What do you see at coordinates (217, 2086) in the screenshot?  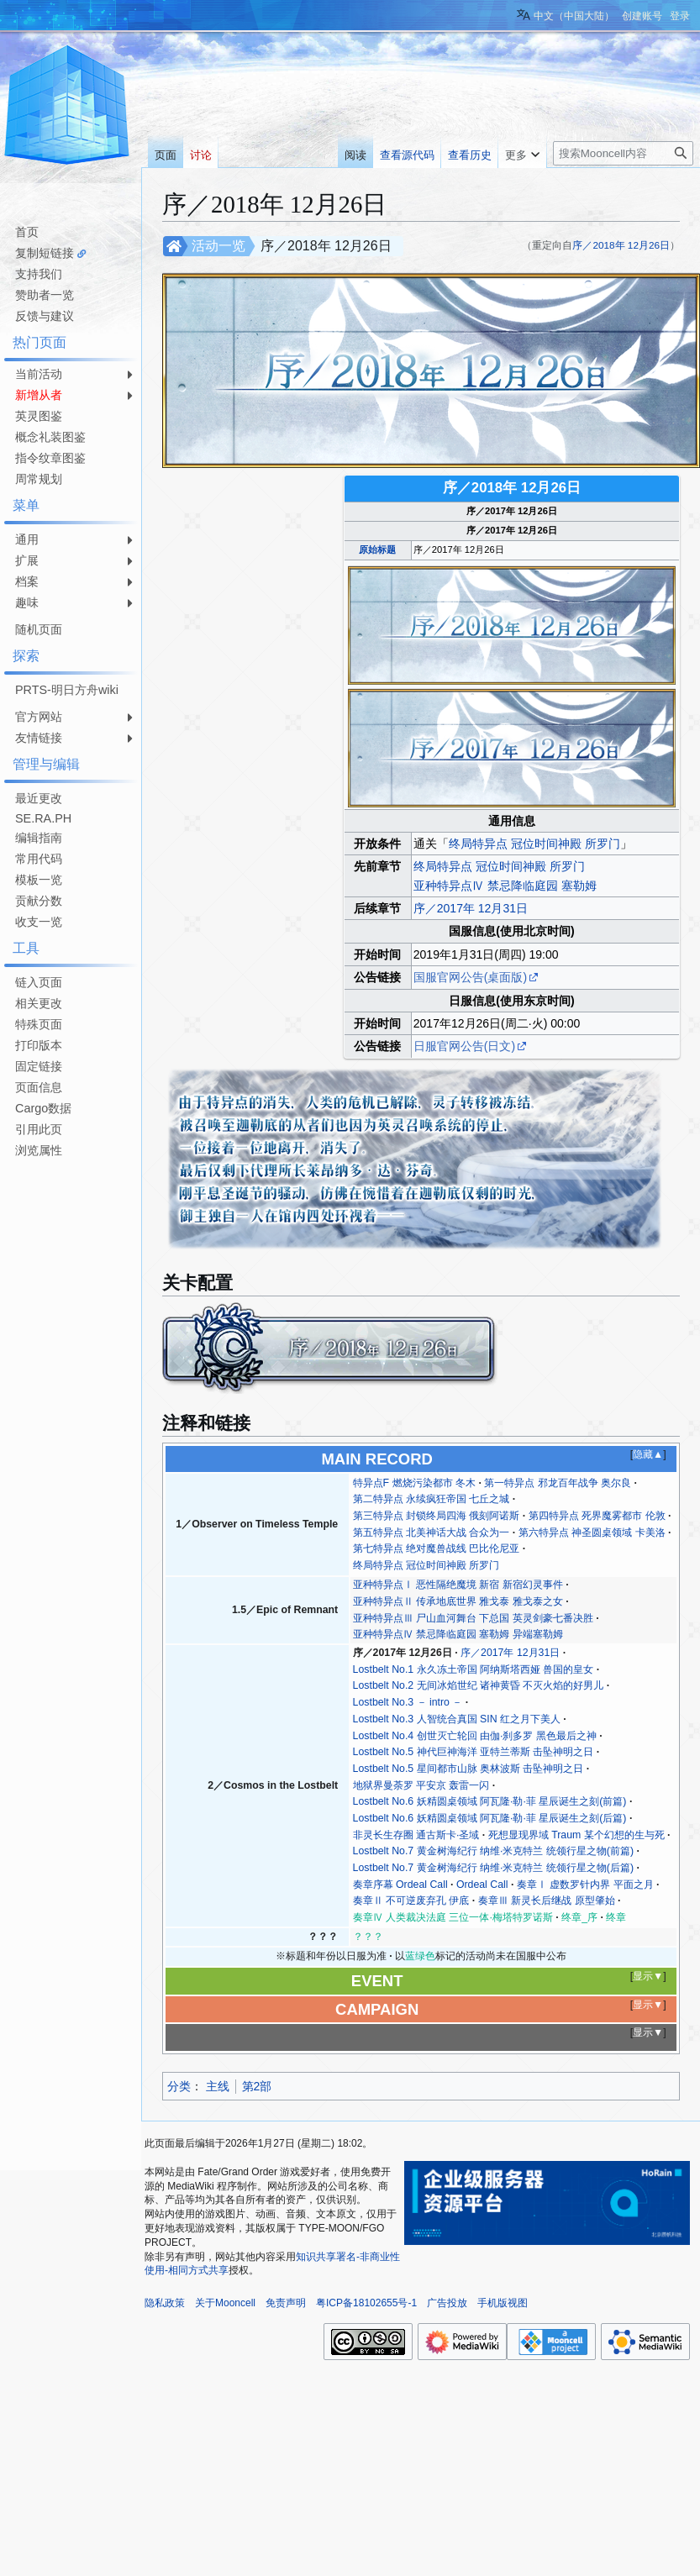 I see `主线` at bounding box center [217, 2086].